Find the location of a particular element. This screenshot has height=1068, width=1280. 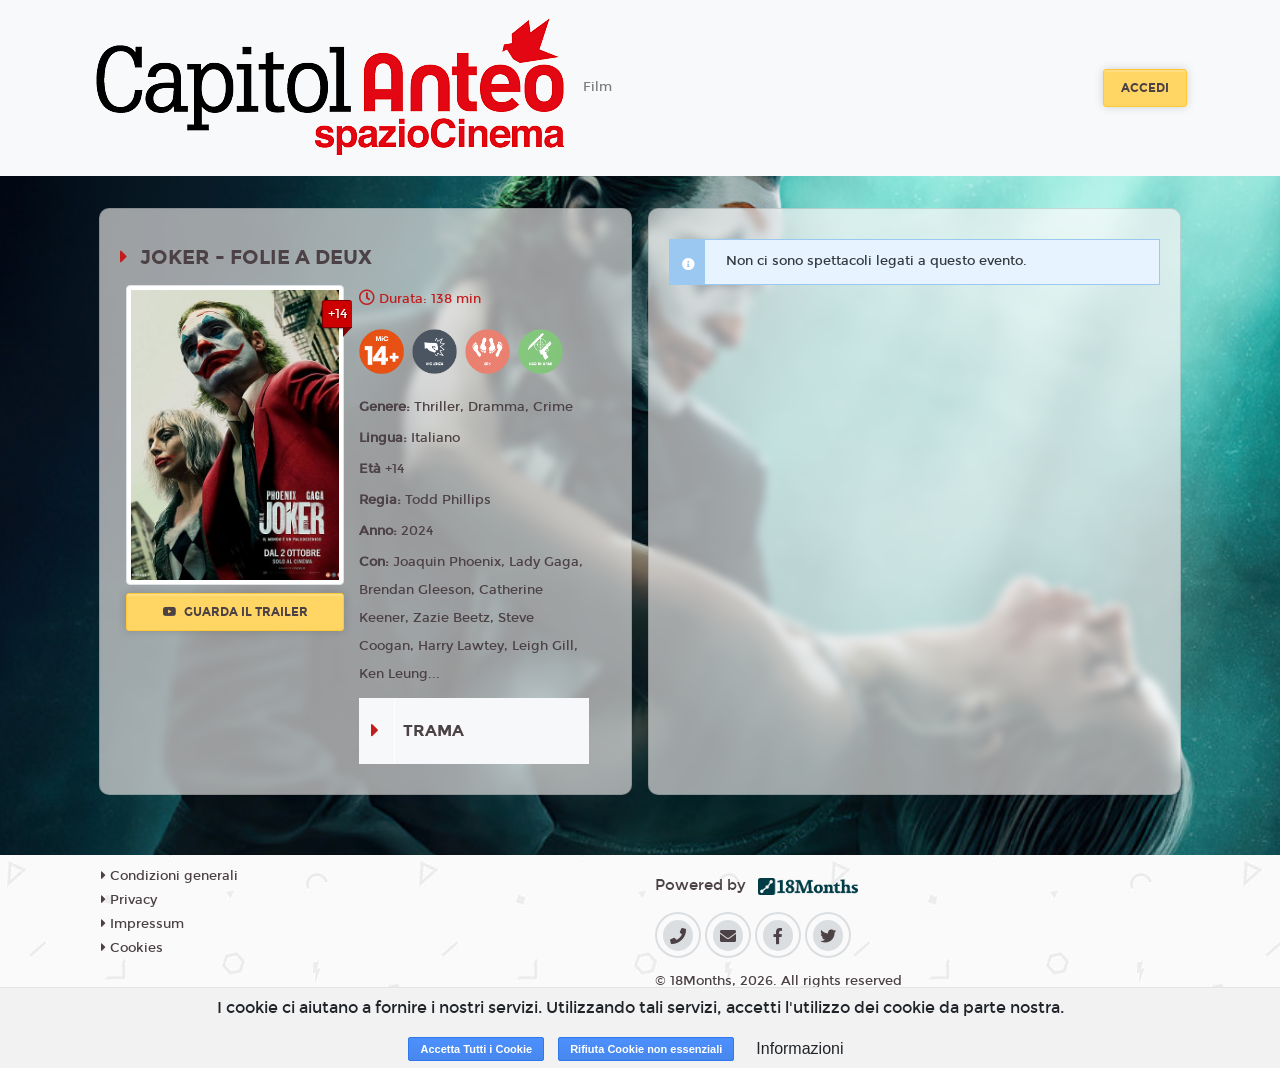

Accedi is located at coordinates (1145, 88).